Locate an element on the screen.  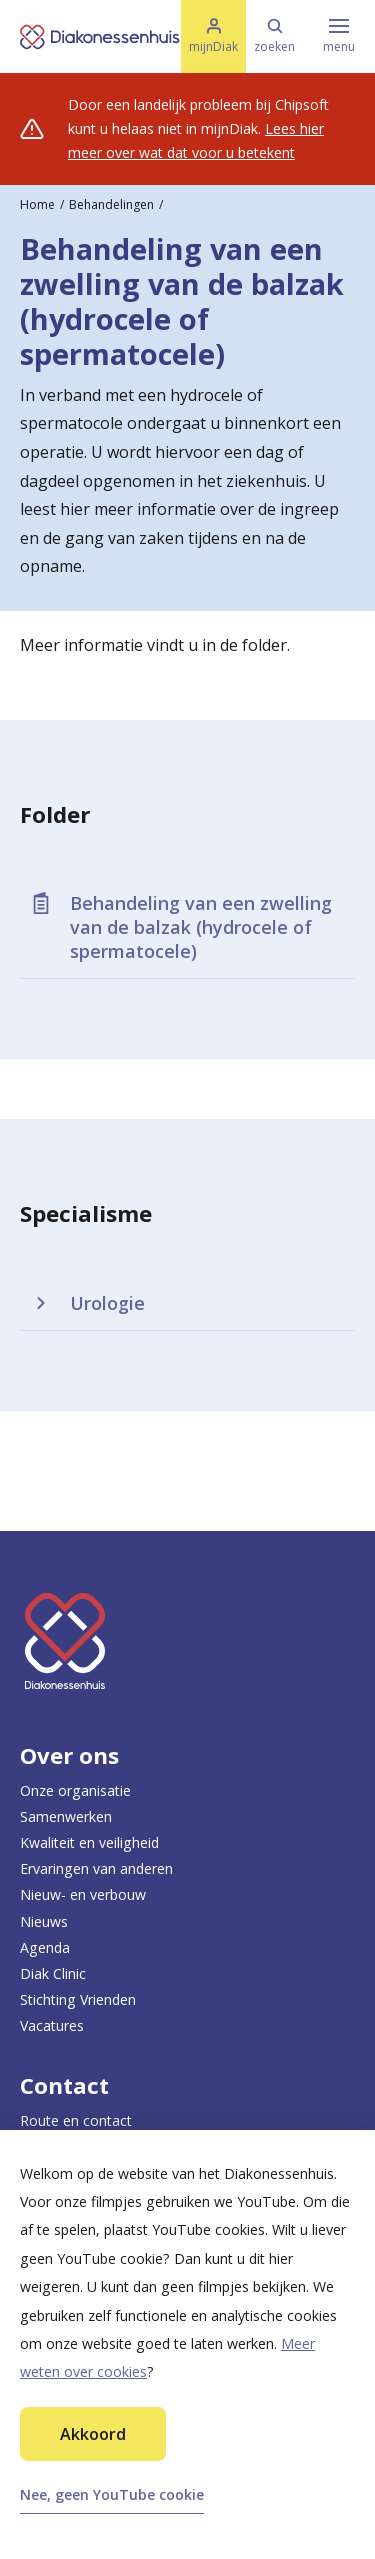
Akkoord is located at coordinates (93, 2434).